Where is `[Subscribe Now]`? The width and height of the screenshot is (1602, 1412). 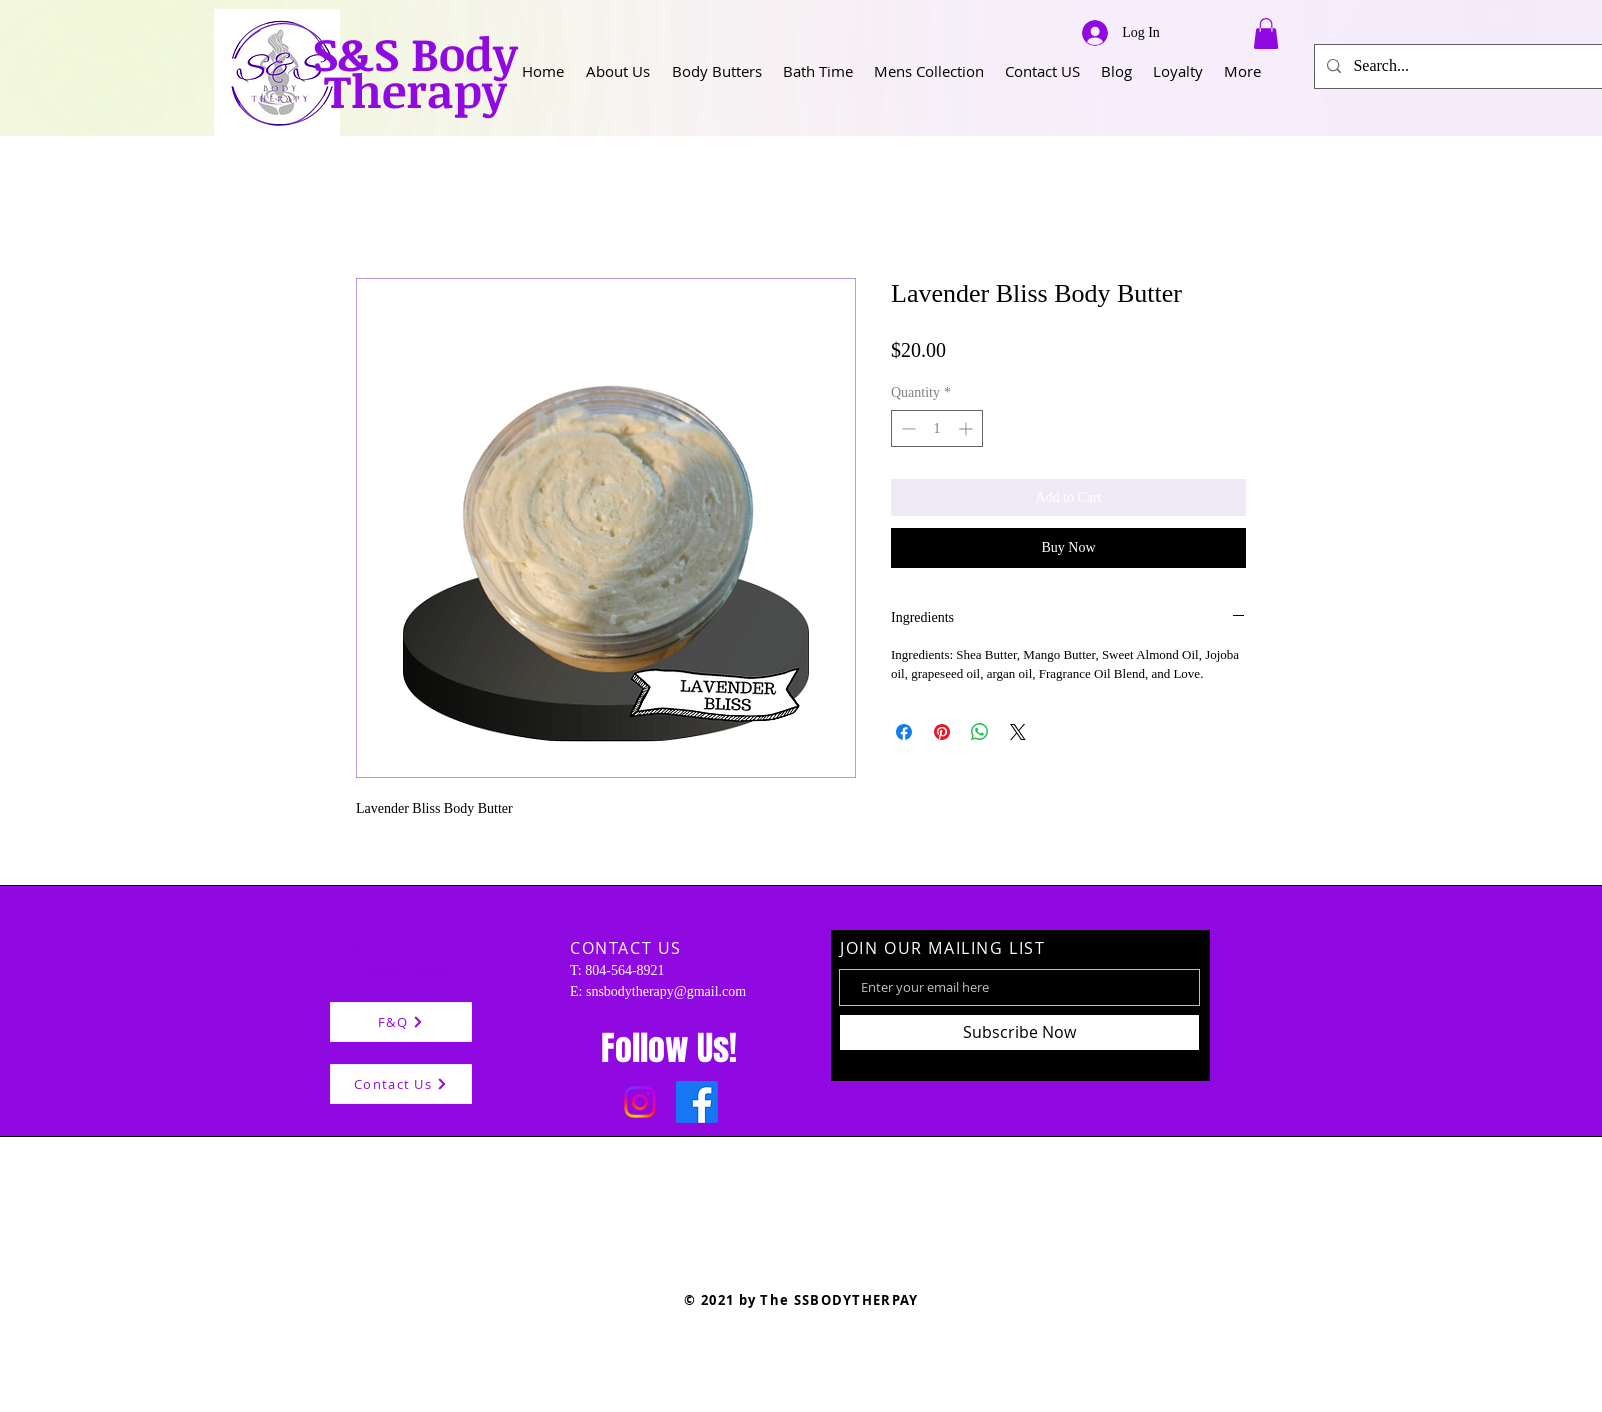 [Subscribe Now] is located at coordinates (1019, 1032).